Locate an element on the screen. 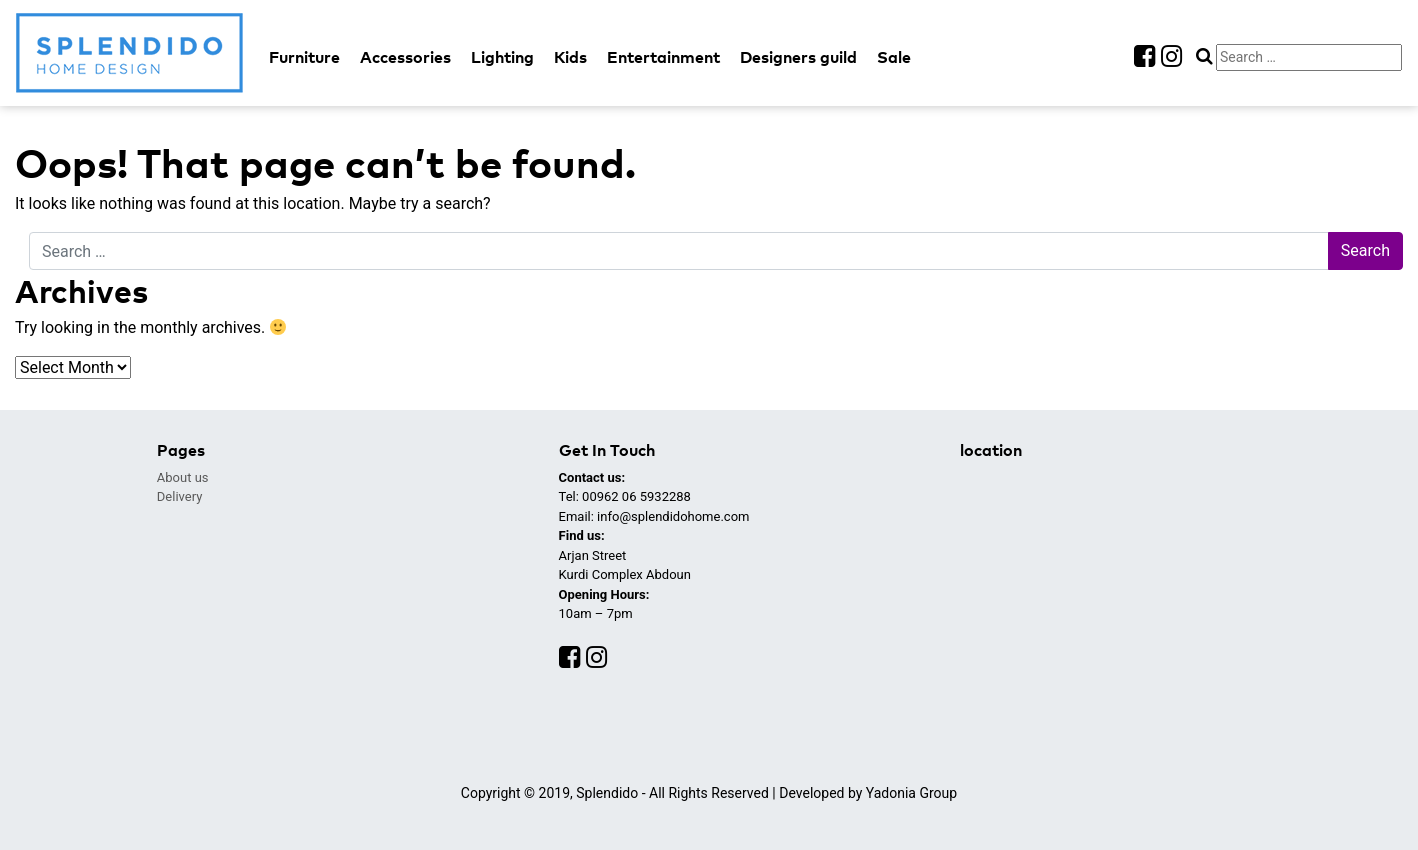  Lighting is located at coordinates (502, 56).